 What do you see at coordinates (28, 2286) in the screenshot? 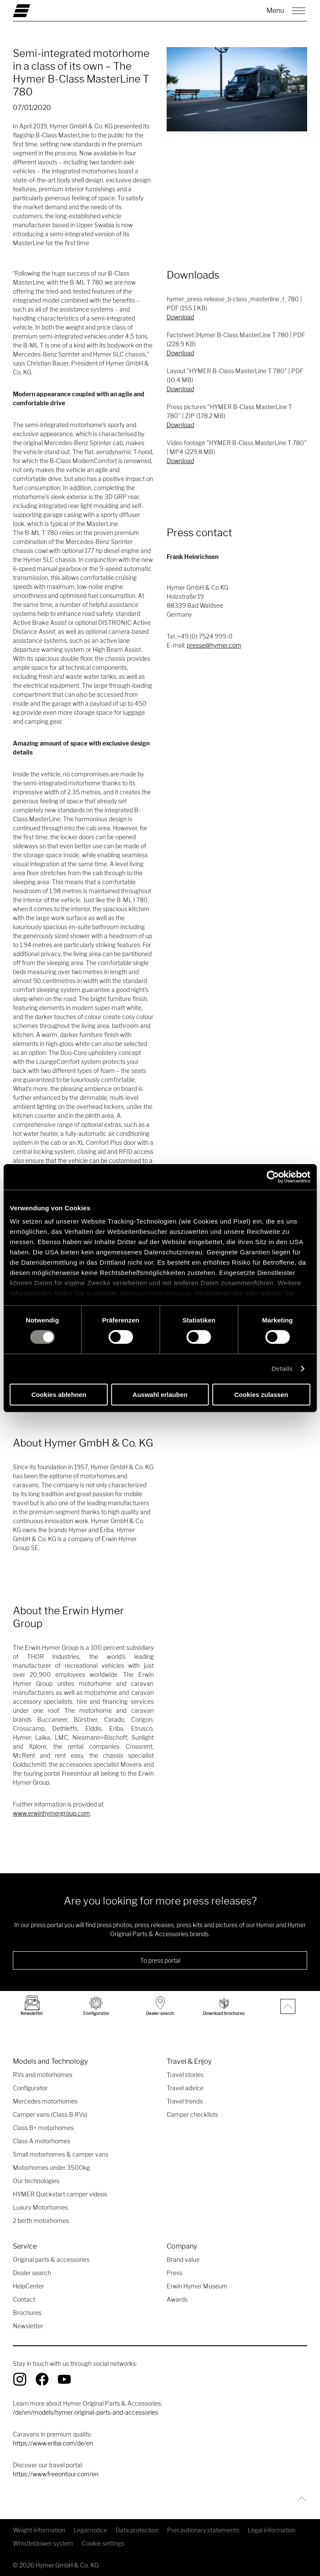
I see `HelpCenter` at bounding box center [28, 2286].